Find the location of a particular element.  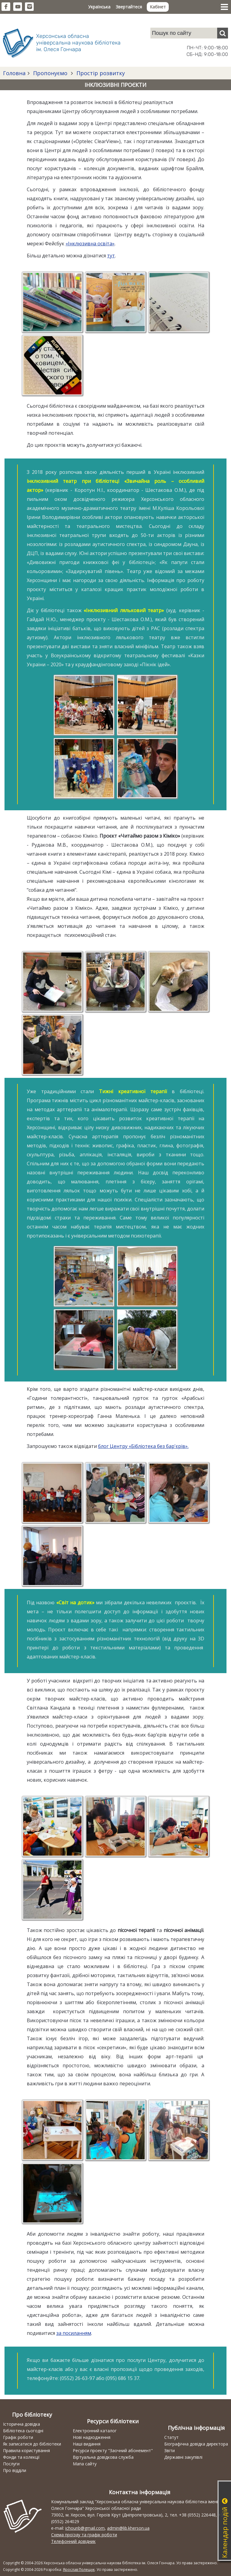

Головна is located at coordinates (14, 73).